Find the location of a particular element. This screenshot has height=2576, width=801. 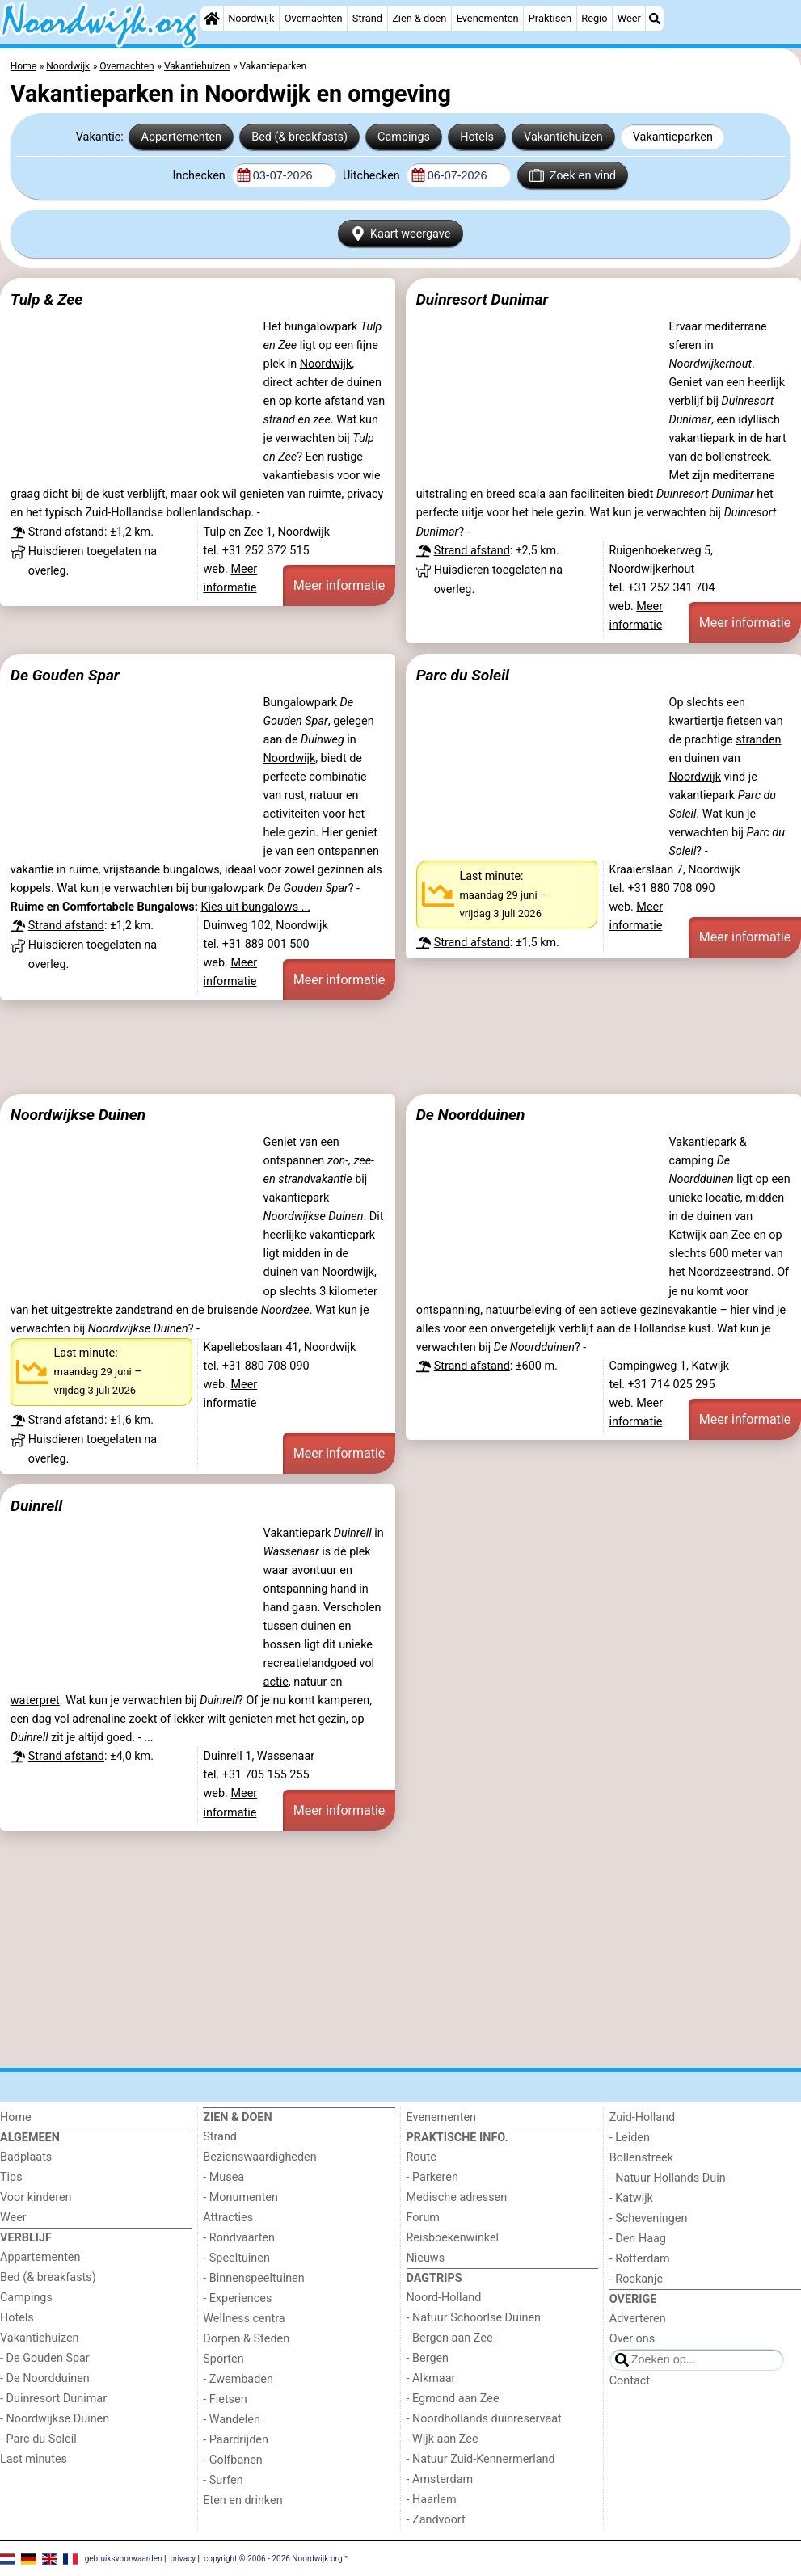

Zien & doen is located at coordinates (419, 18).